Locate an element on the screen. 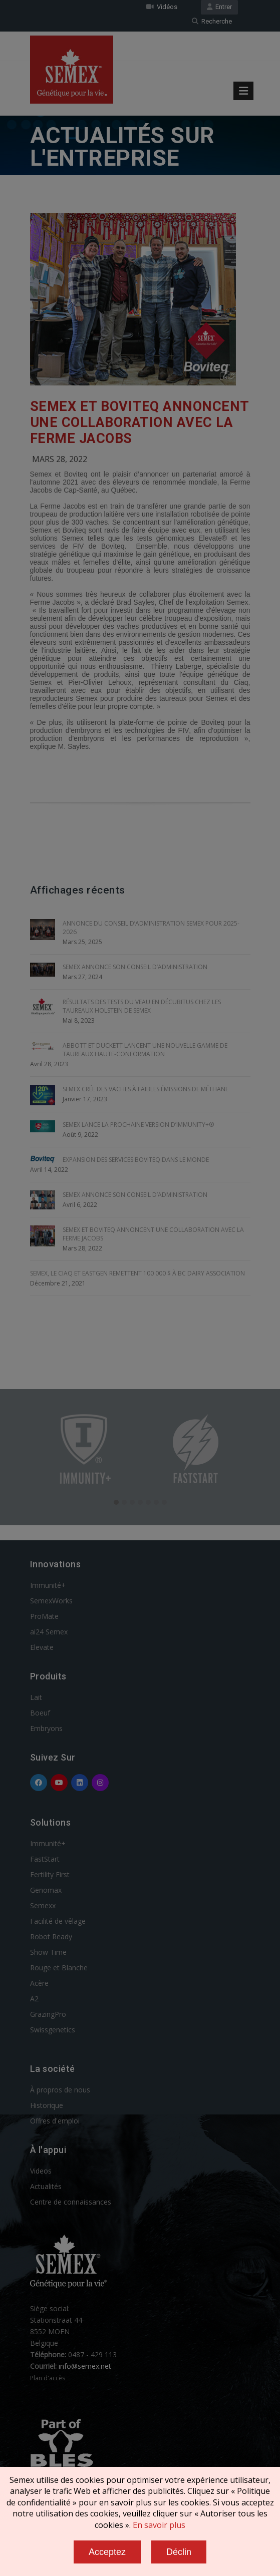  ANNONCE DU CONSEIL D’ADMINISTRATION SEMEX POUR 2025-2026 is located at coordinates (151, 927).